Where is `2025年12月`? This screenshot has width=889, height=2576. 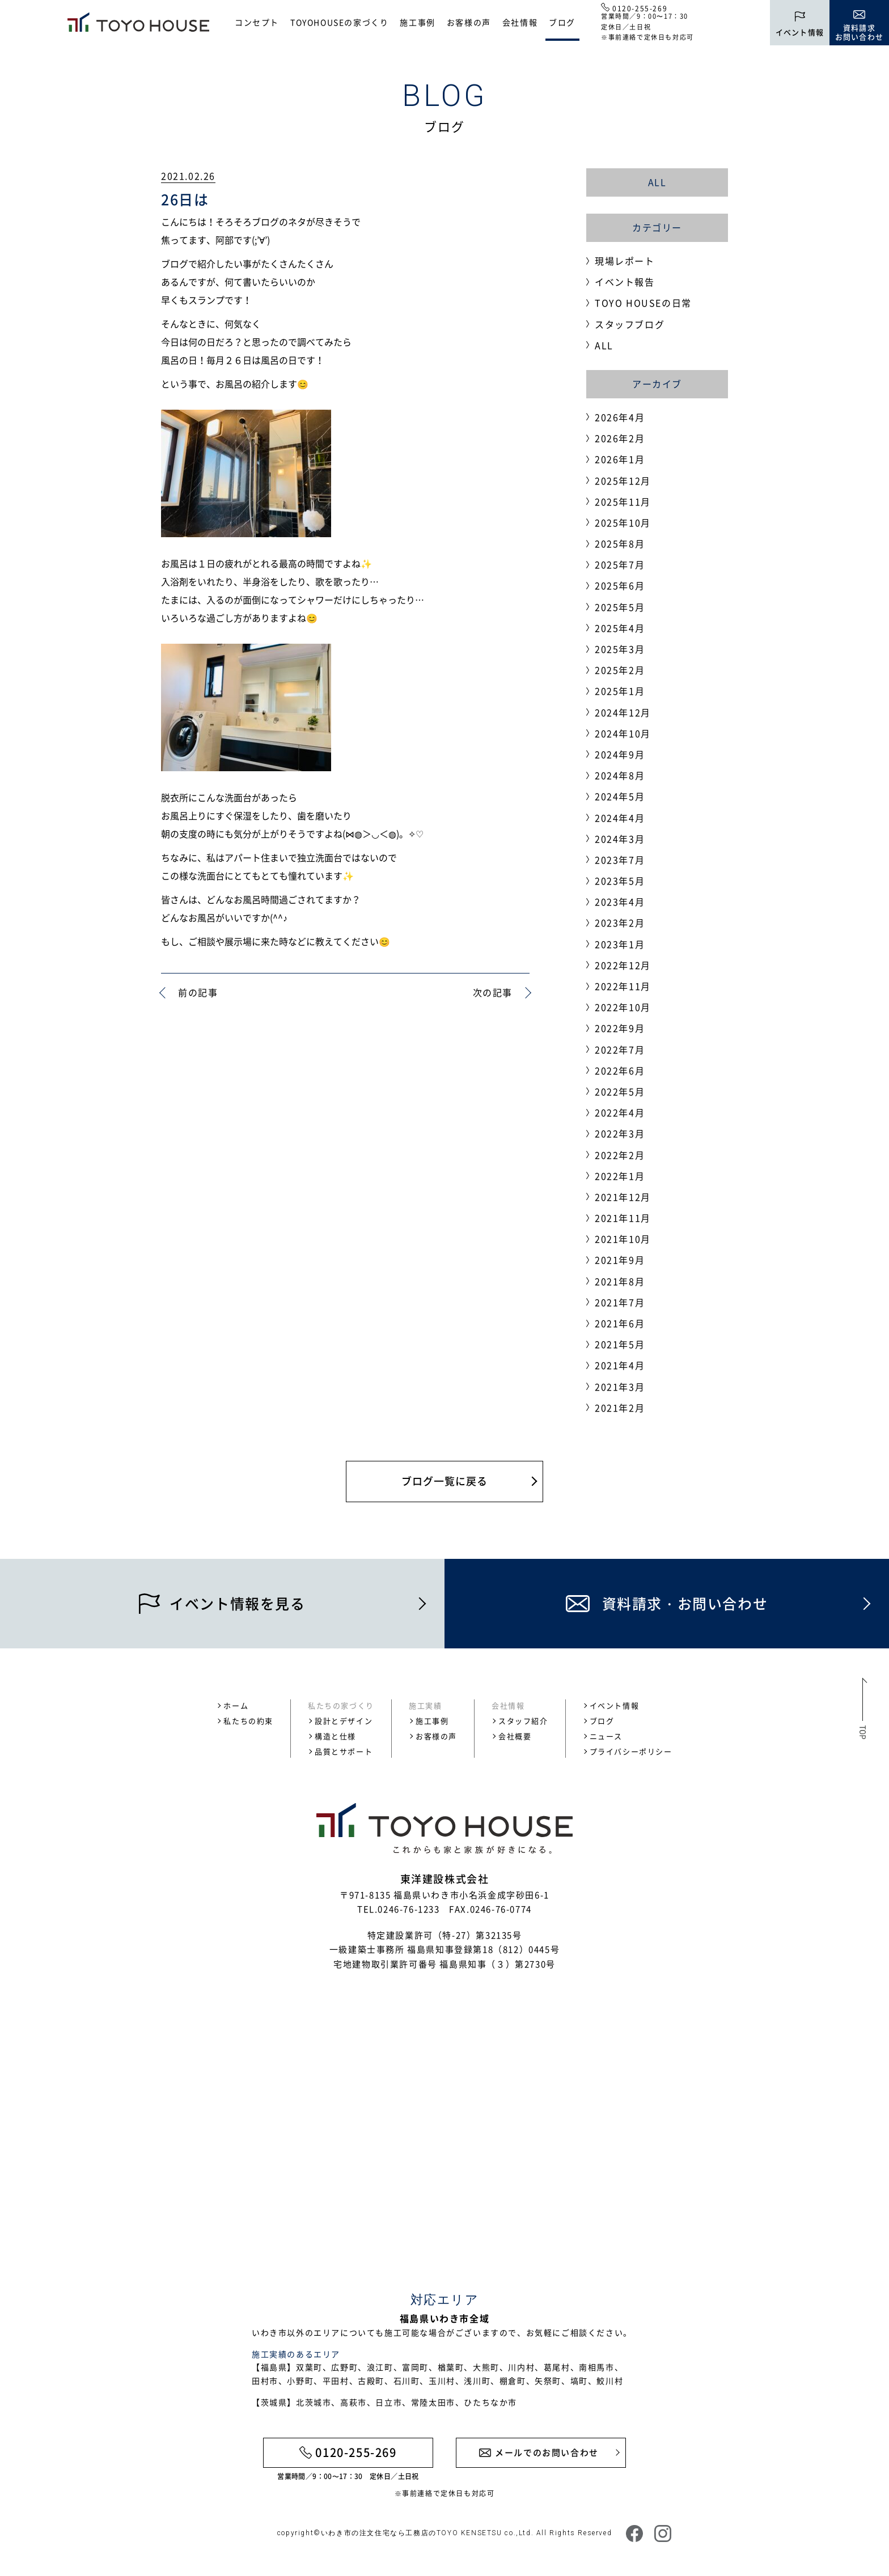 2025年12月 is located at coordinates (623, 480).